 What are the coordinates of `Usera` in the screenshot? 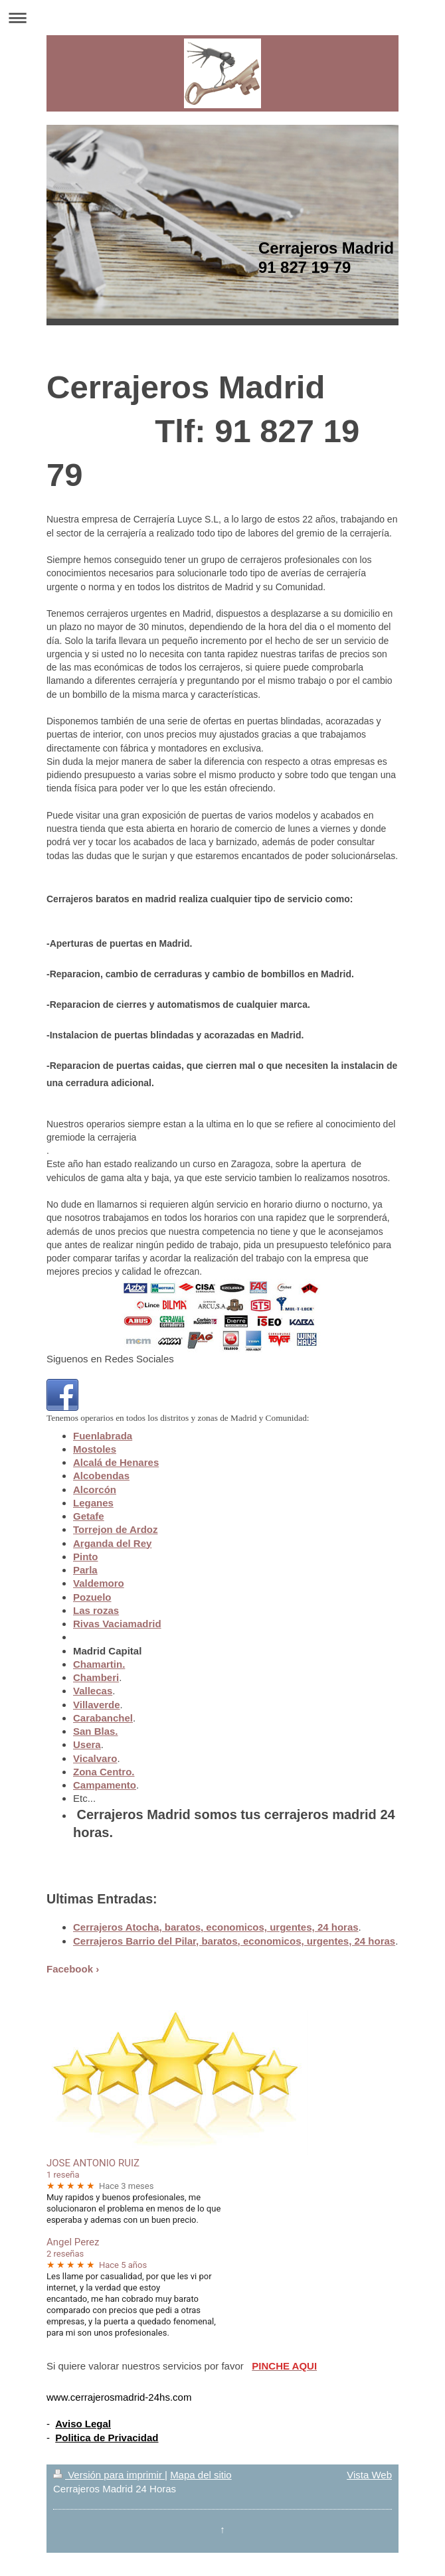 It's located at (87, 1744).